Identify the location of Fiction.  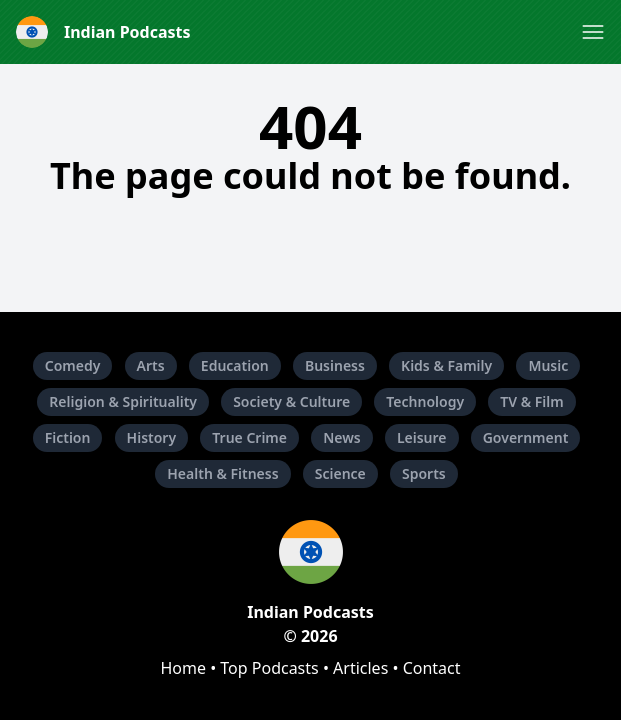
(68, 437).